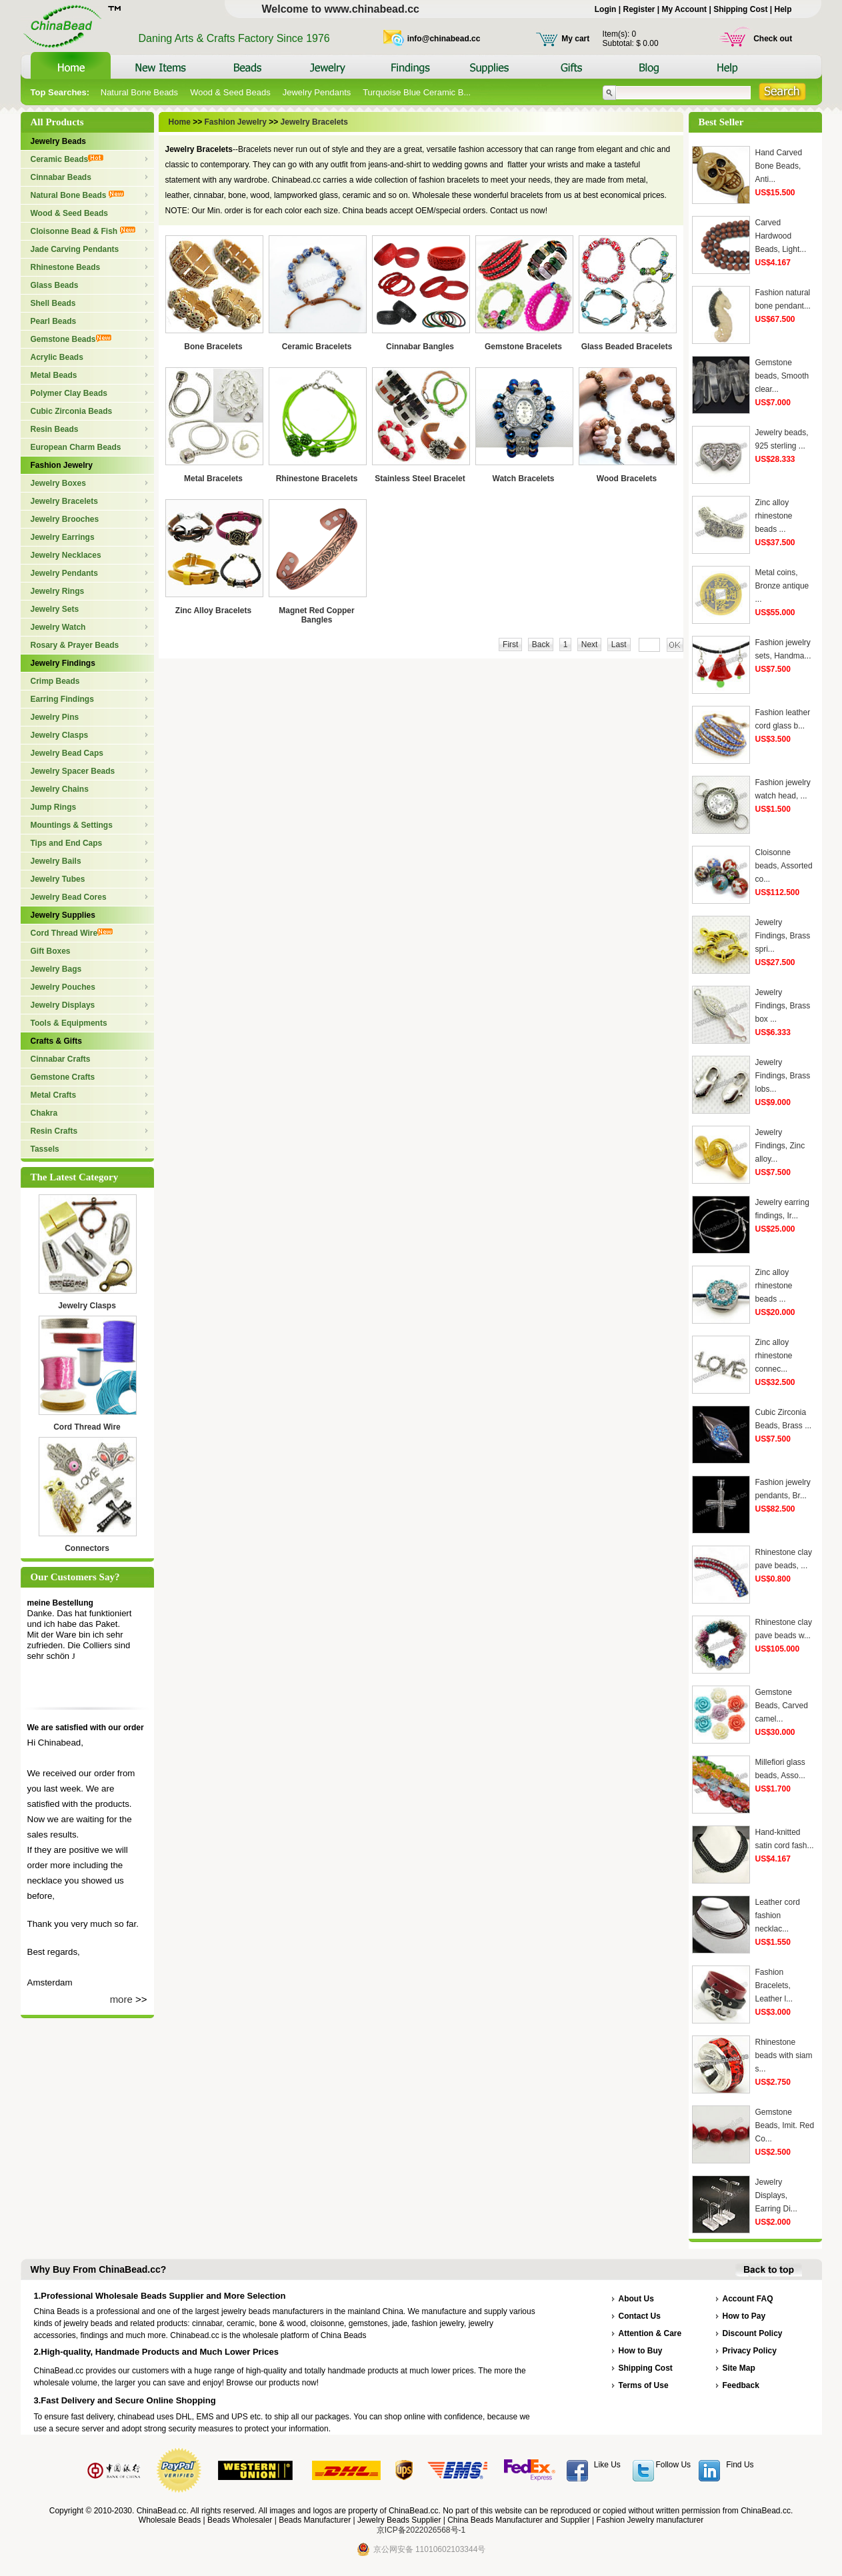 Image resolution: width=842 pixels, height=2576 pixels. Describe the element at coordinates (54, 807) in the screenshot. I see `Jump Rings` at that location.